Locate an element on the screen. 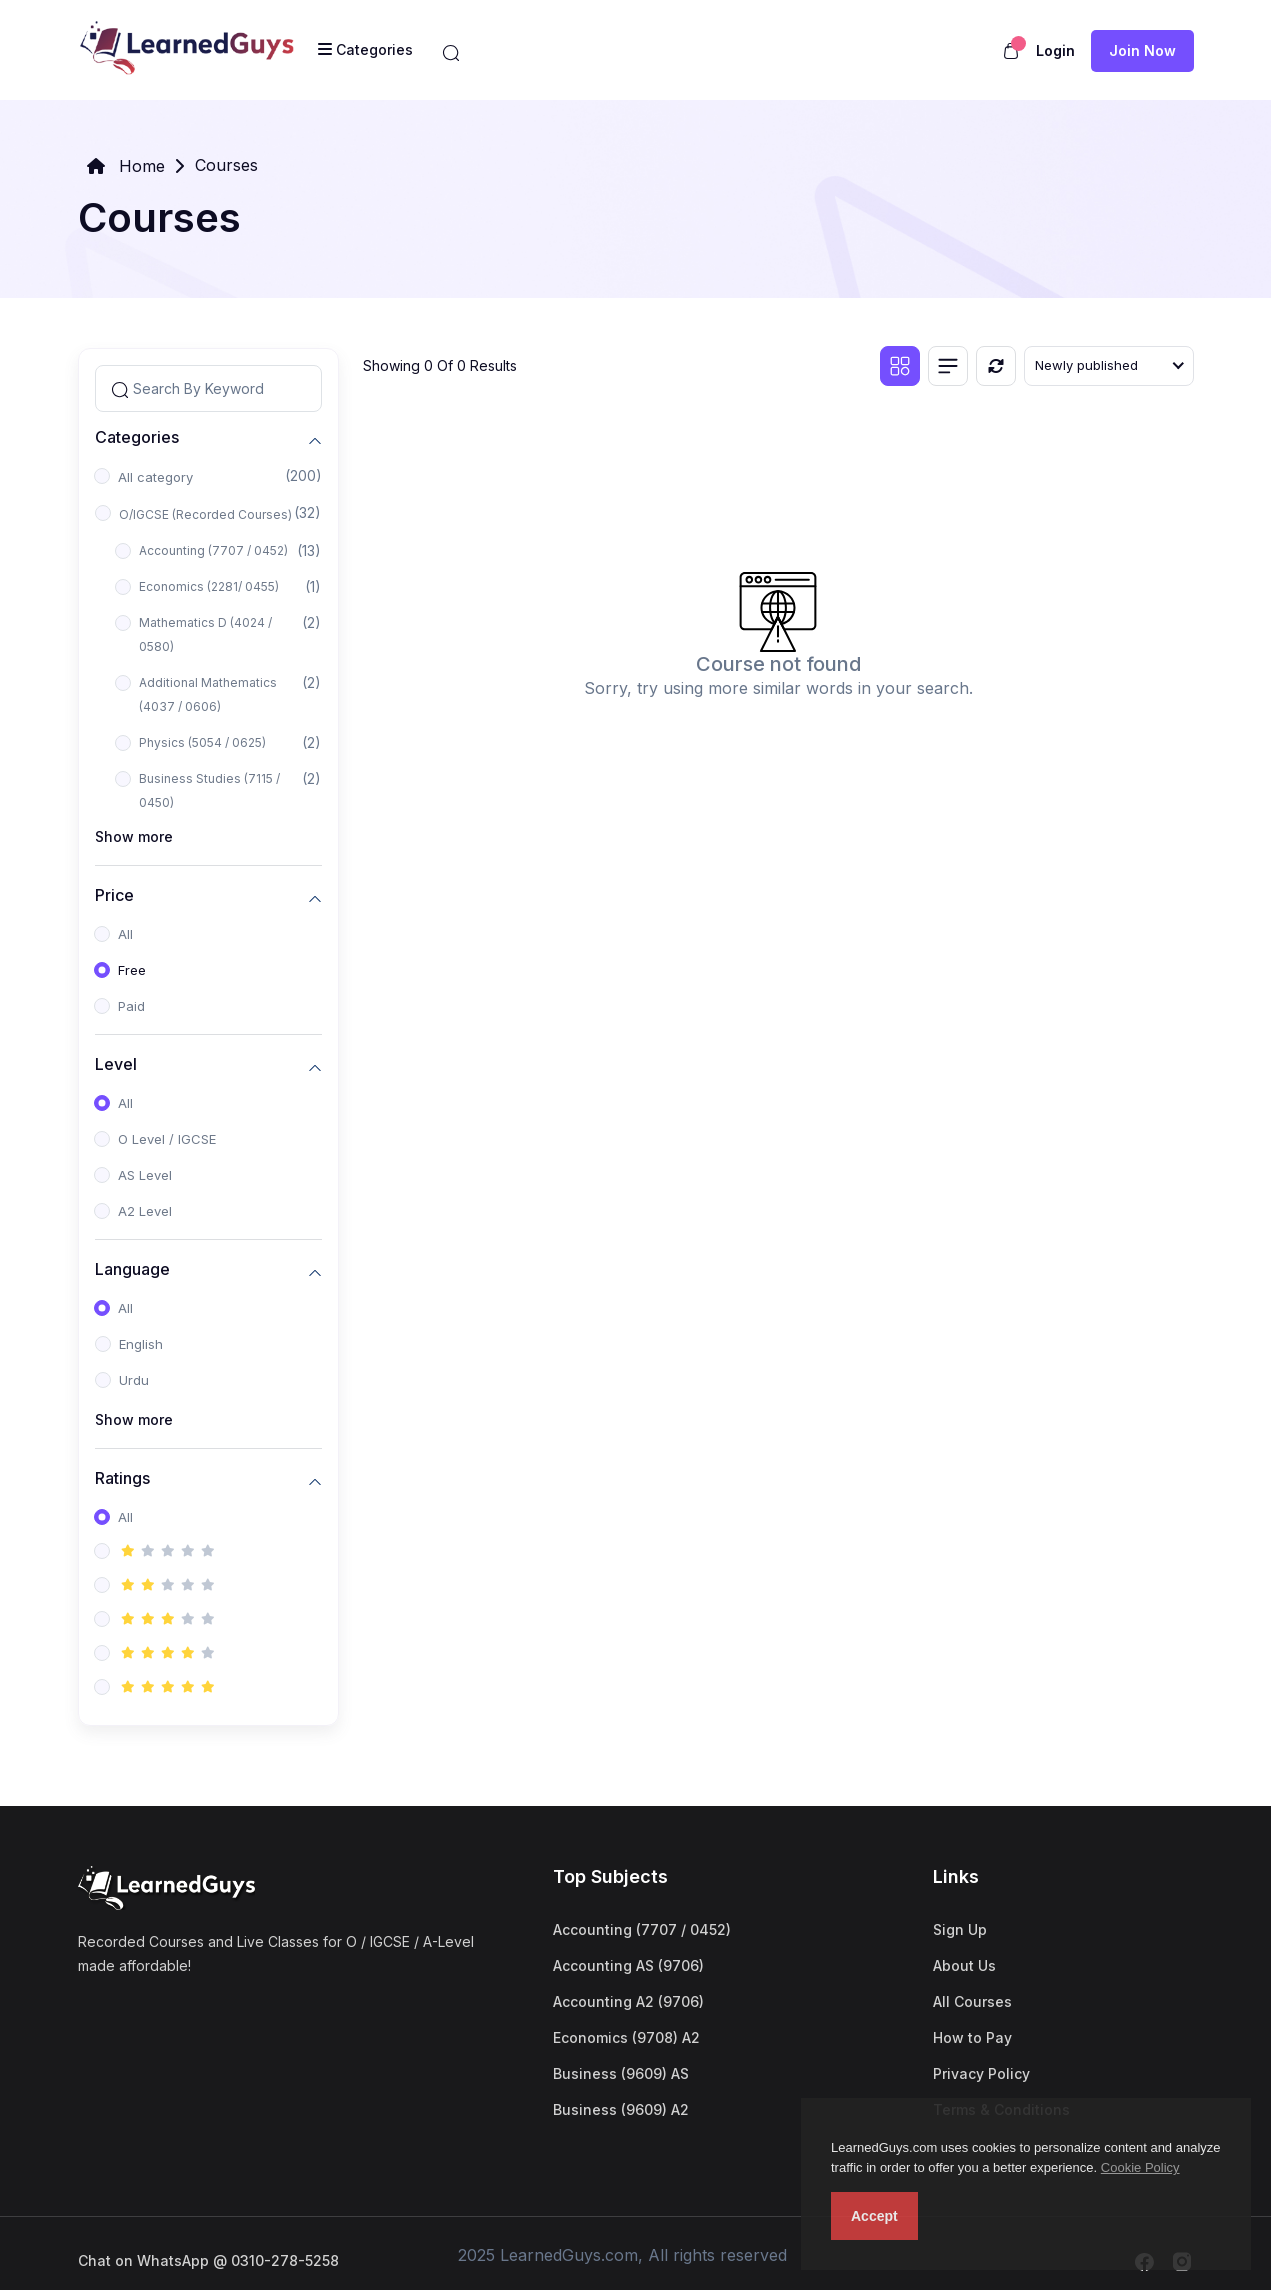  Business (9609) AS is located at coordinates (621, 2073).